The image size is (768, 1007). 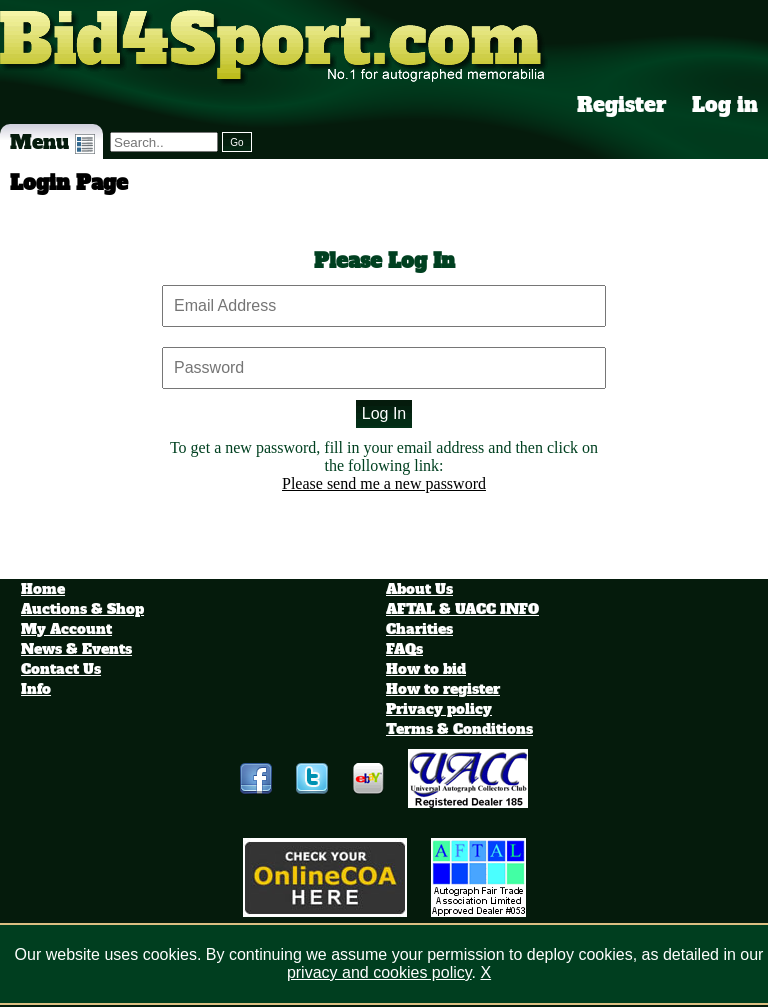 What do you see at coordinates (384, 413) in the screenshot?
I see `Log In` at bounding box center [384, 413].